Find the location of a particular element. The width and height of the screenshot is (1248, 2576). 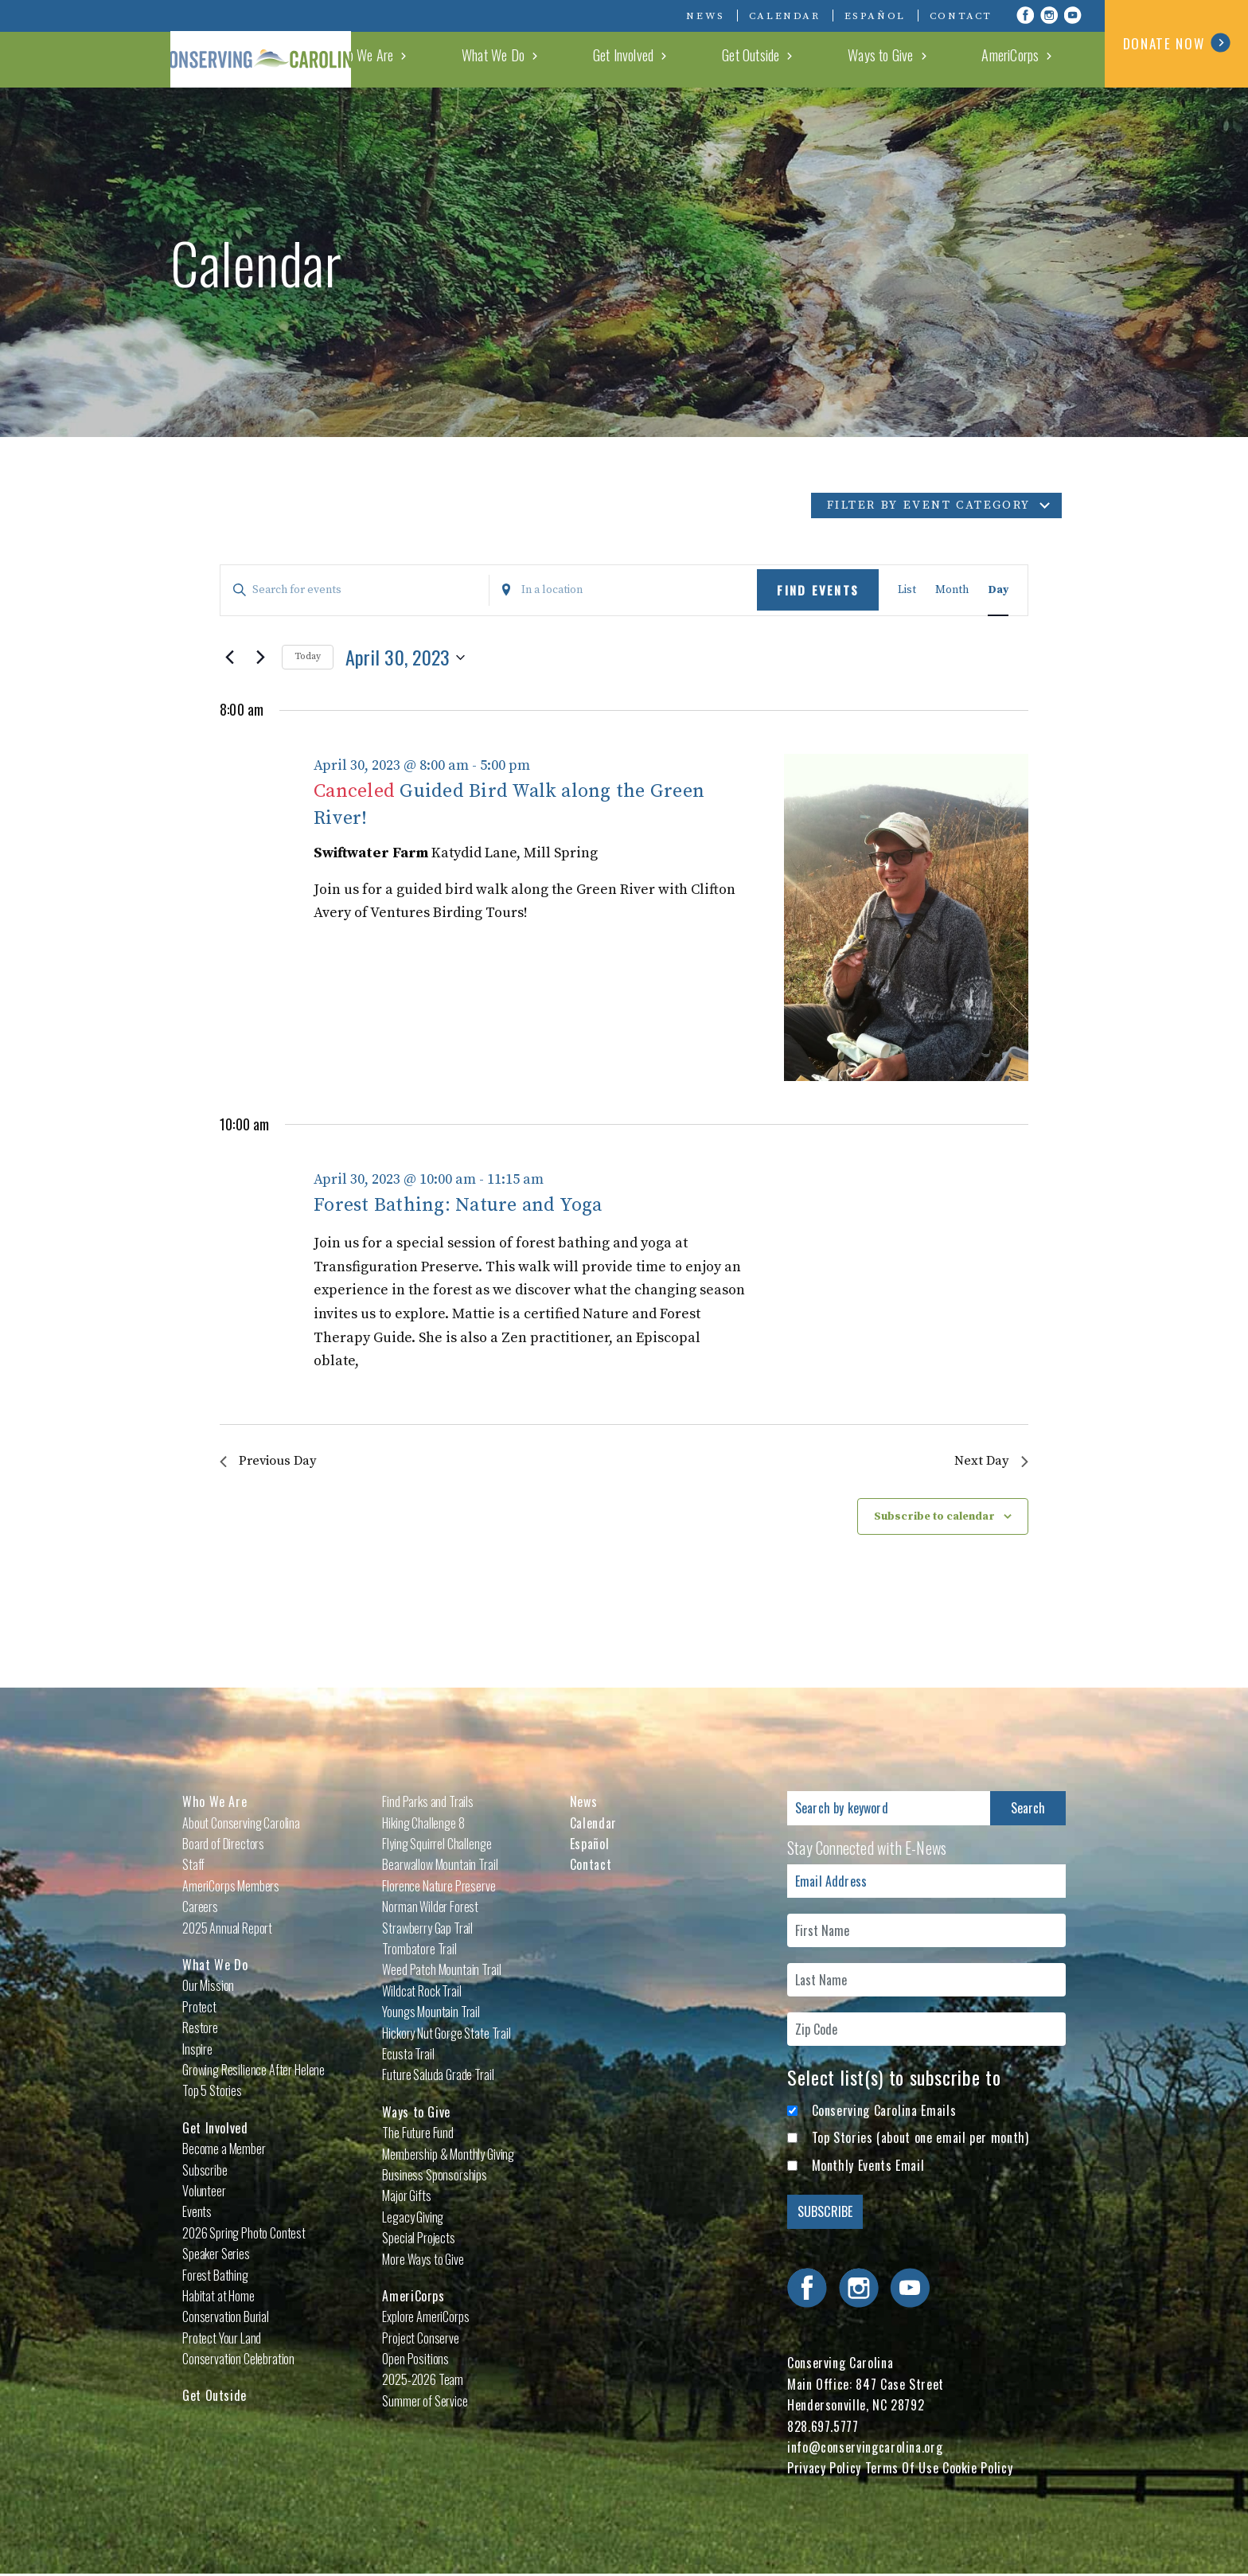

[Display Events in Month View] is located at coordinates (952, 590).